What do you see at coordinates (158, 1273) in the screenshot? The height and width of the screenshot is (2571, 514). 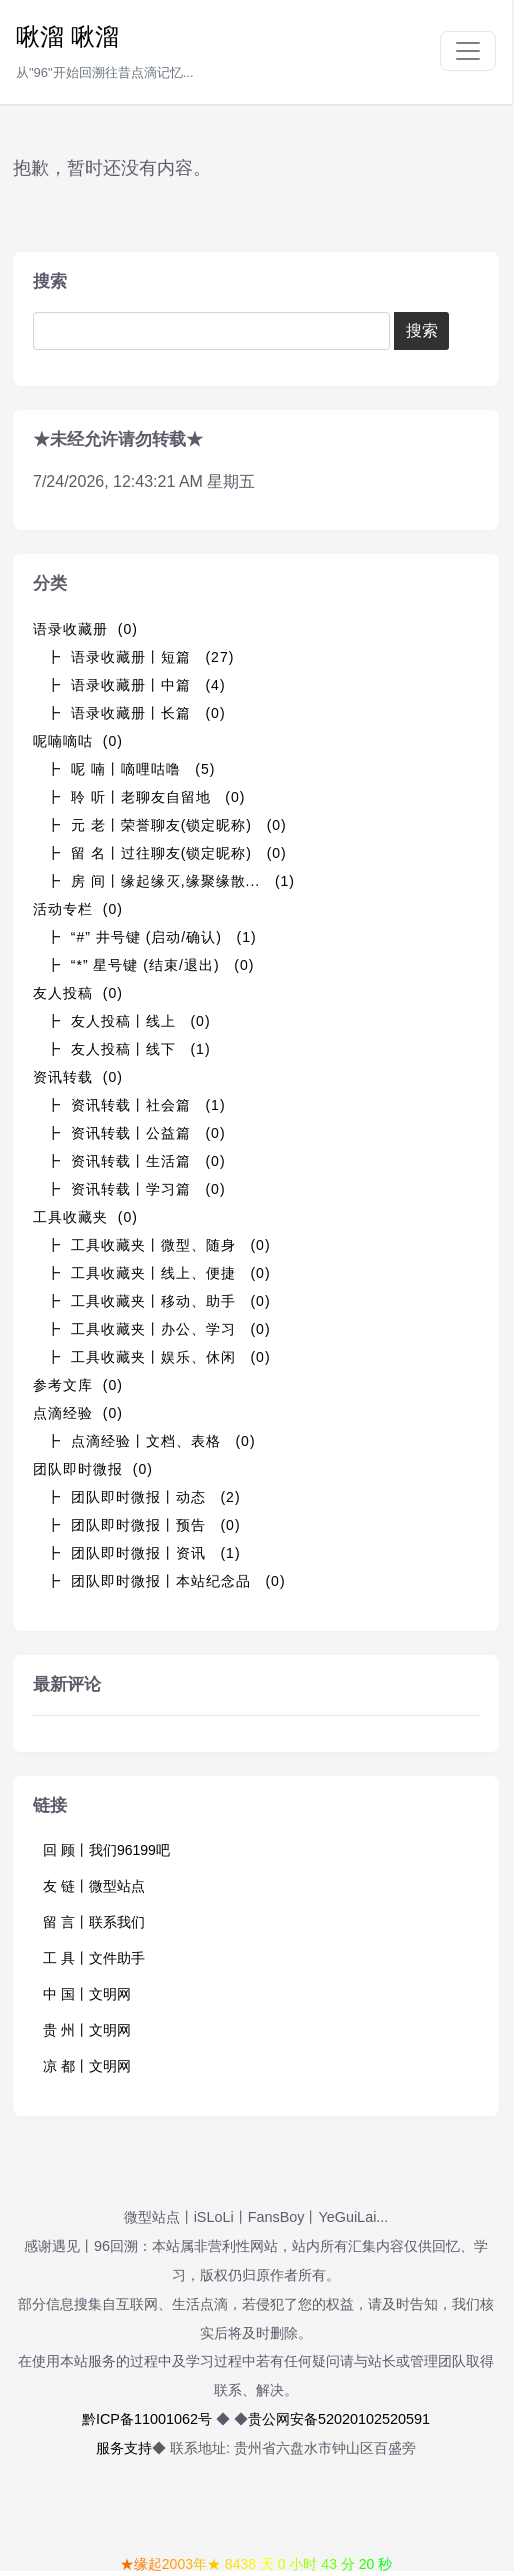 I see `┣ 工具收藏夹丨线上、便捷 (0)` at bounding box center [158, 1273].